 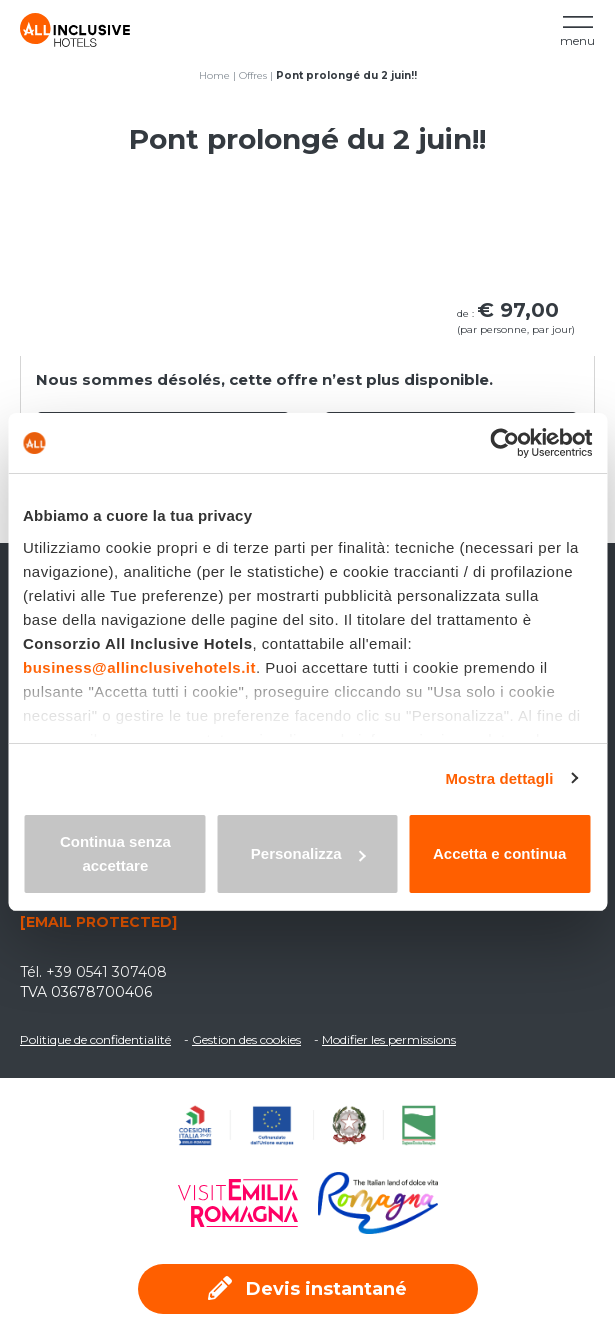 I want to click on Gestion des cookies, so click(x=246, y=1039).